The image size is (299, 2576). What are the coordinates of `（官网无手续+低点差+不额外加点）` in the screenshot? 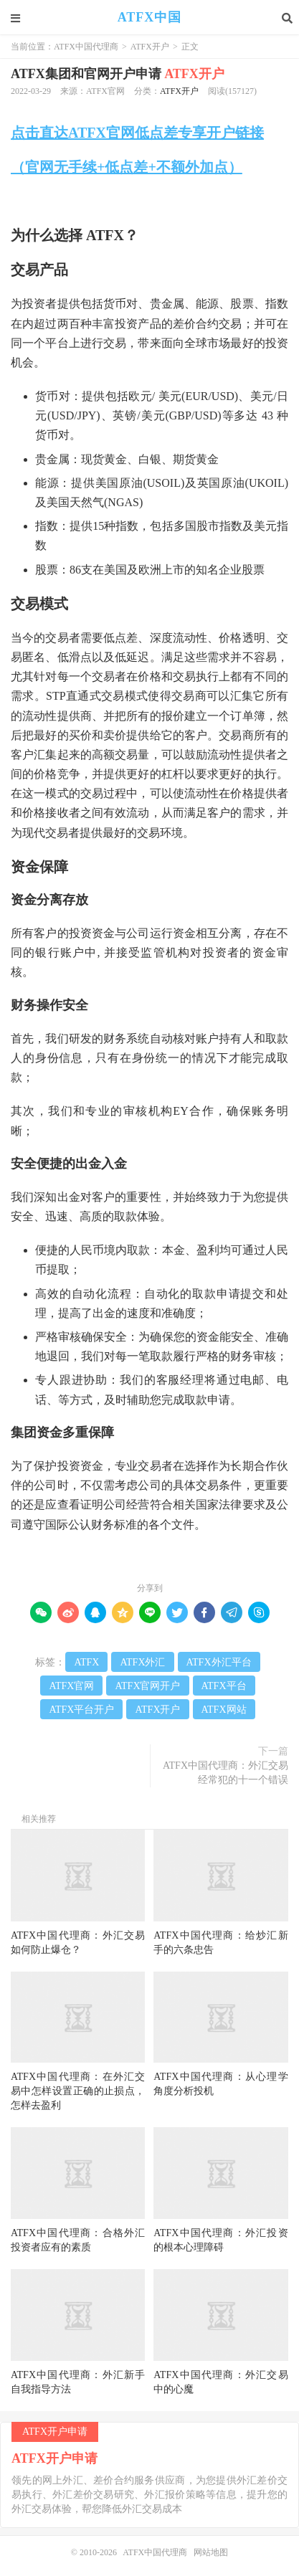 It's located at (126, 167).